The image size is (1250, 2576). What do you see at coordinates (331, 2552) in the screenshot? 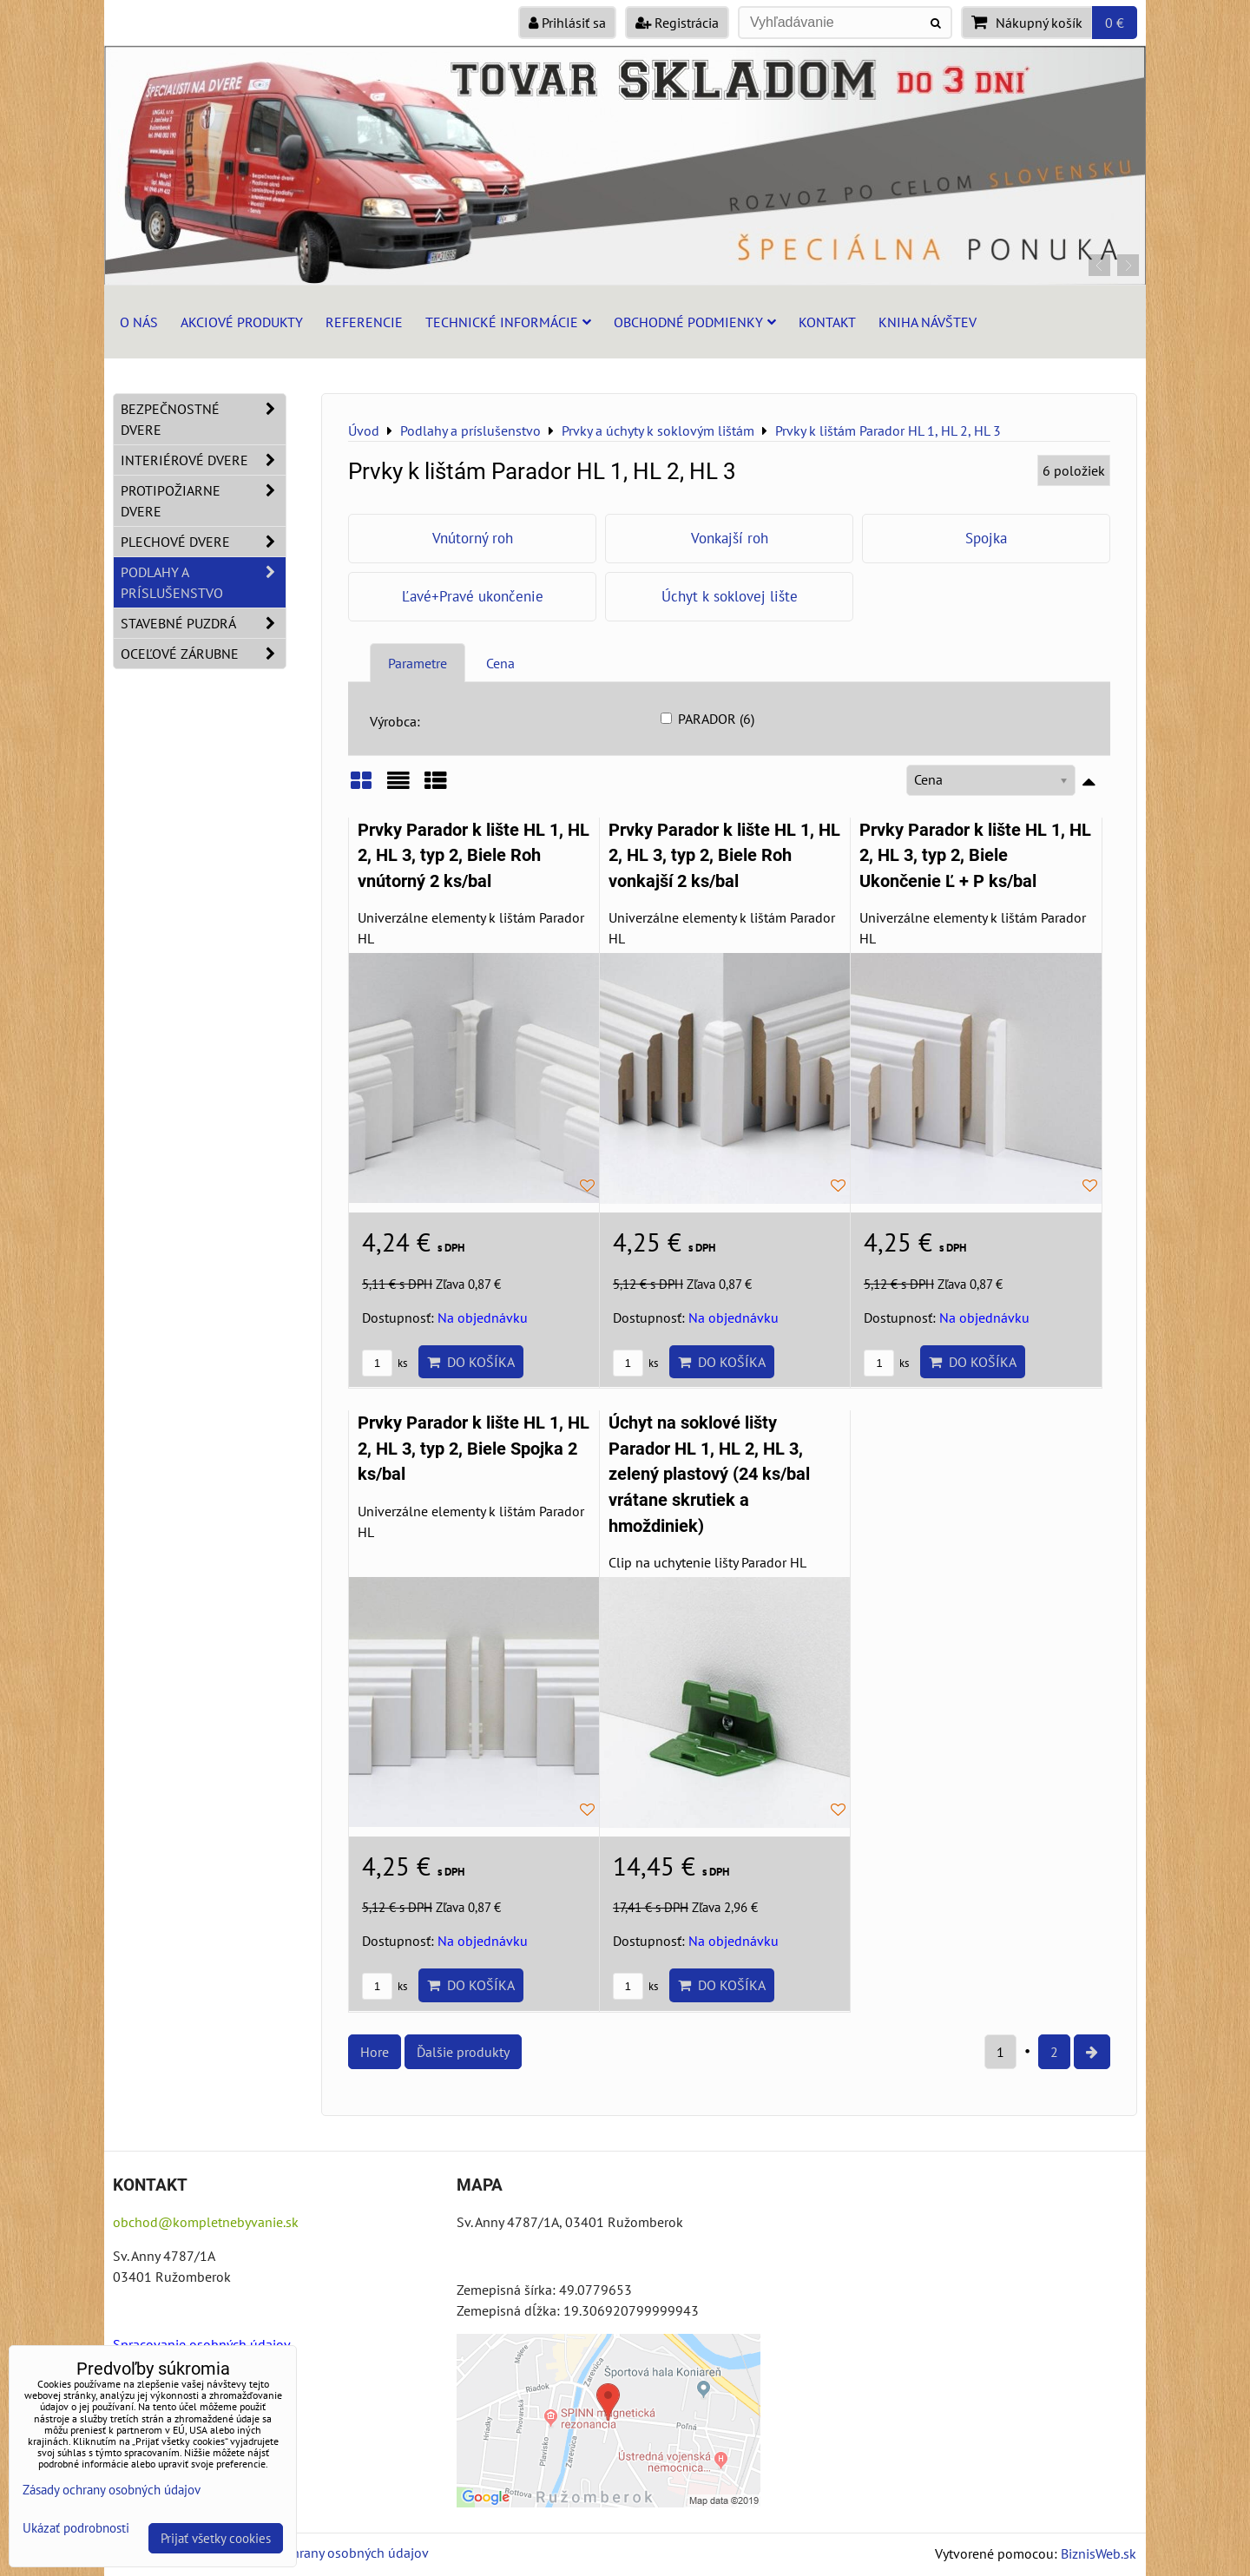
I see `Zásady ochrany osobných údajov` at bounding box center [331, 2552].